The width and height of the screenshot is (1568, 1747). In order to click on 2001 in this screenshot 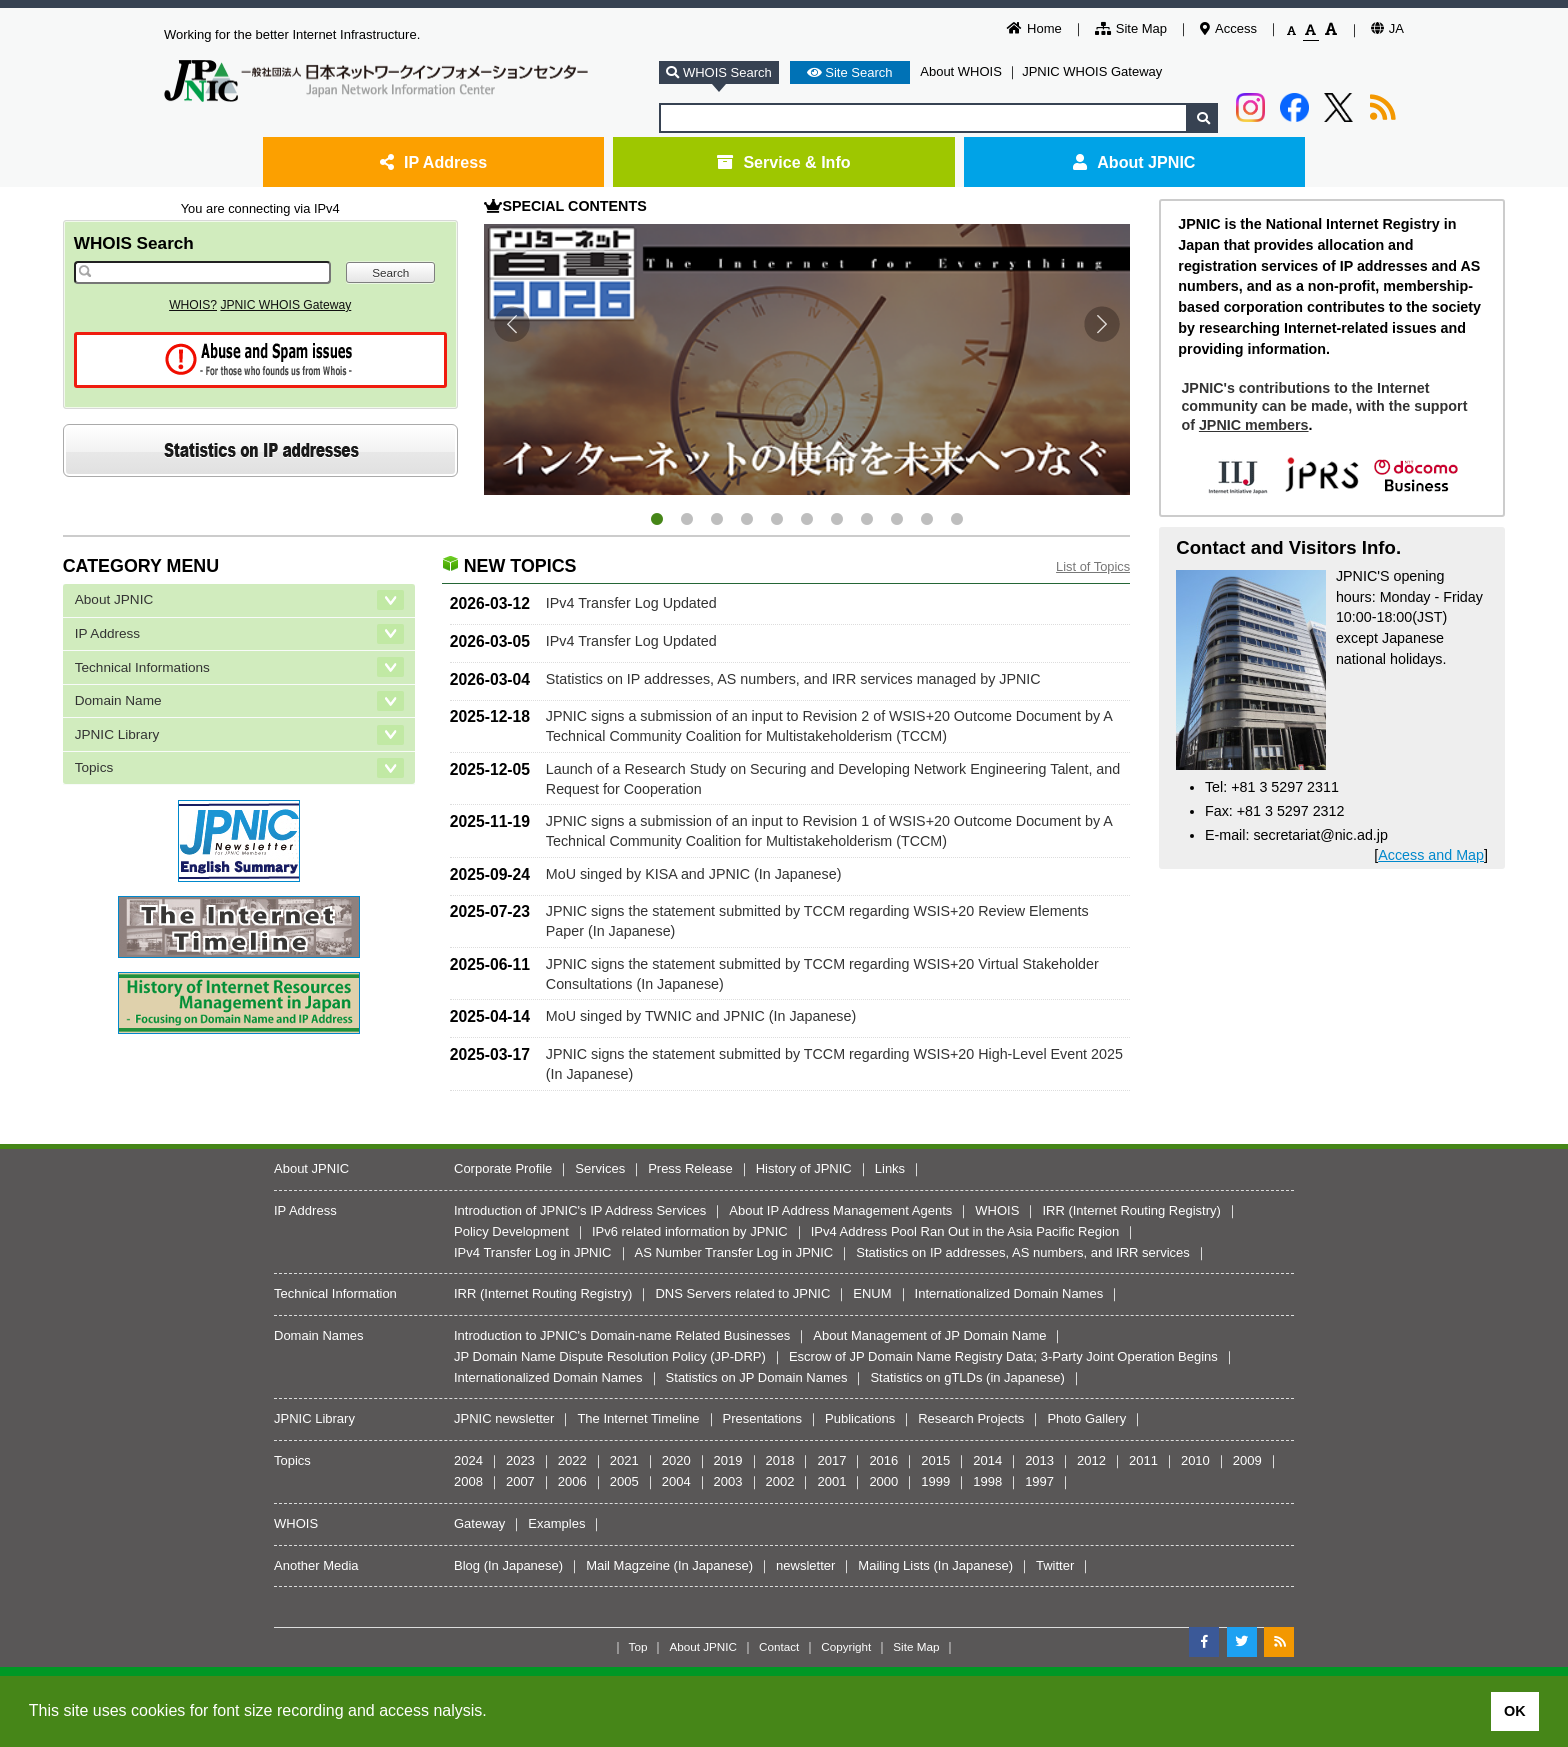, I will do `click(831, 1481)`.